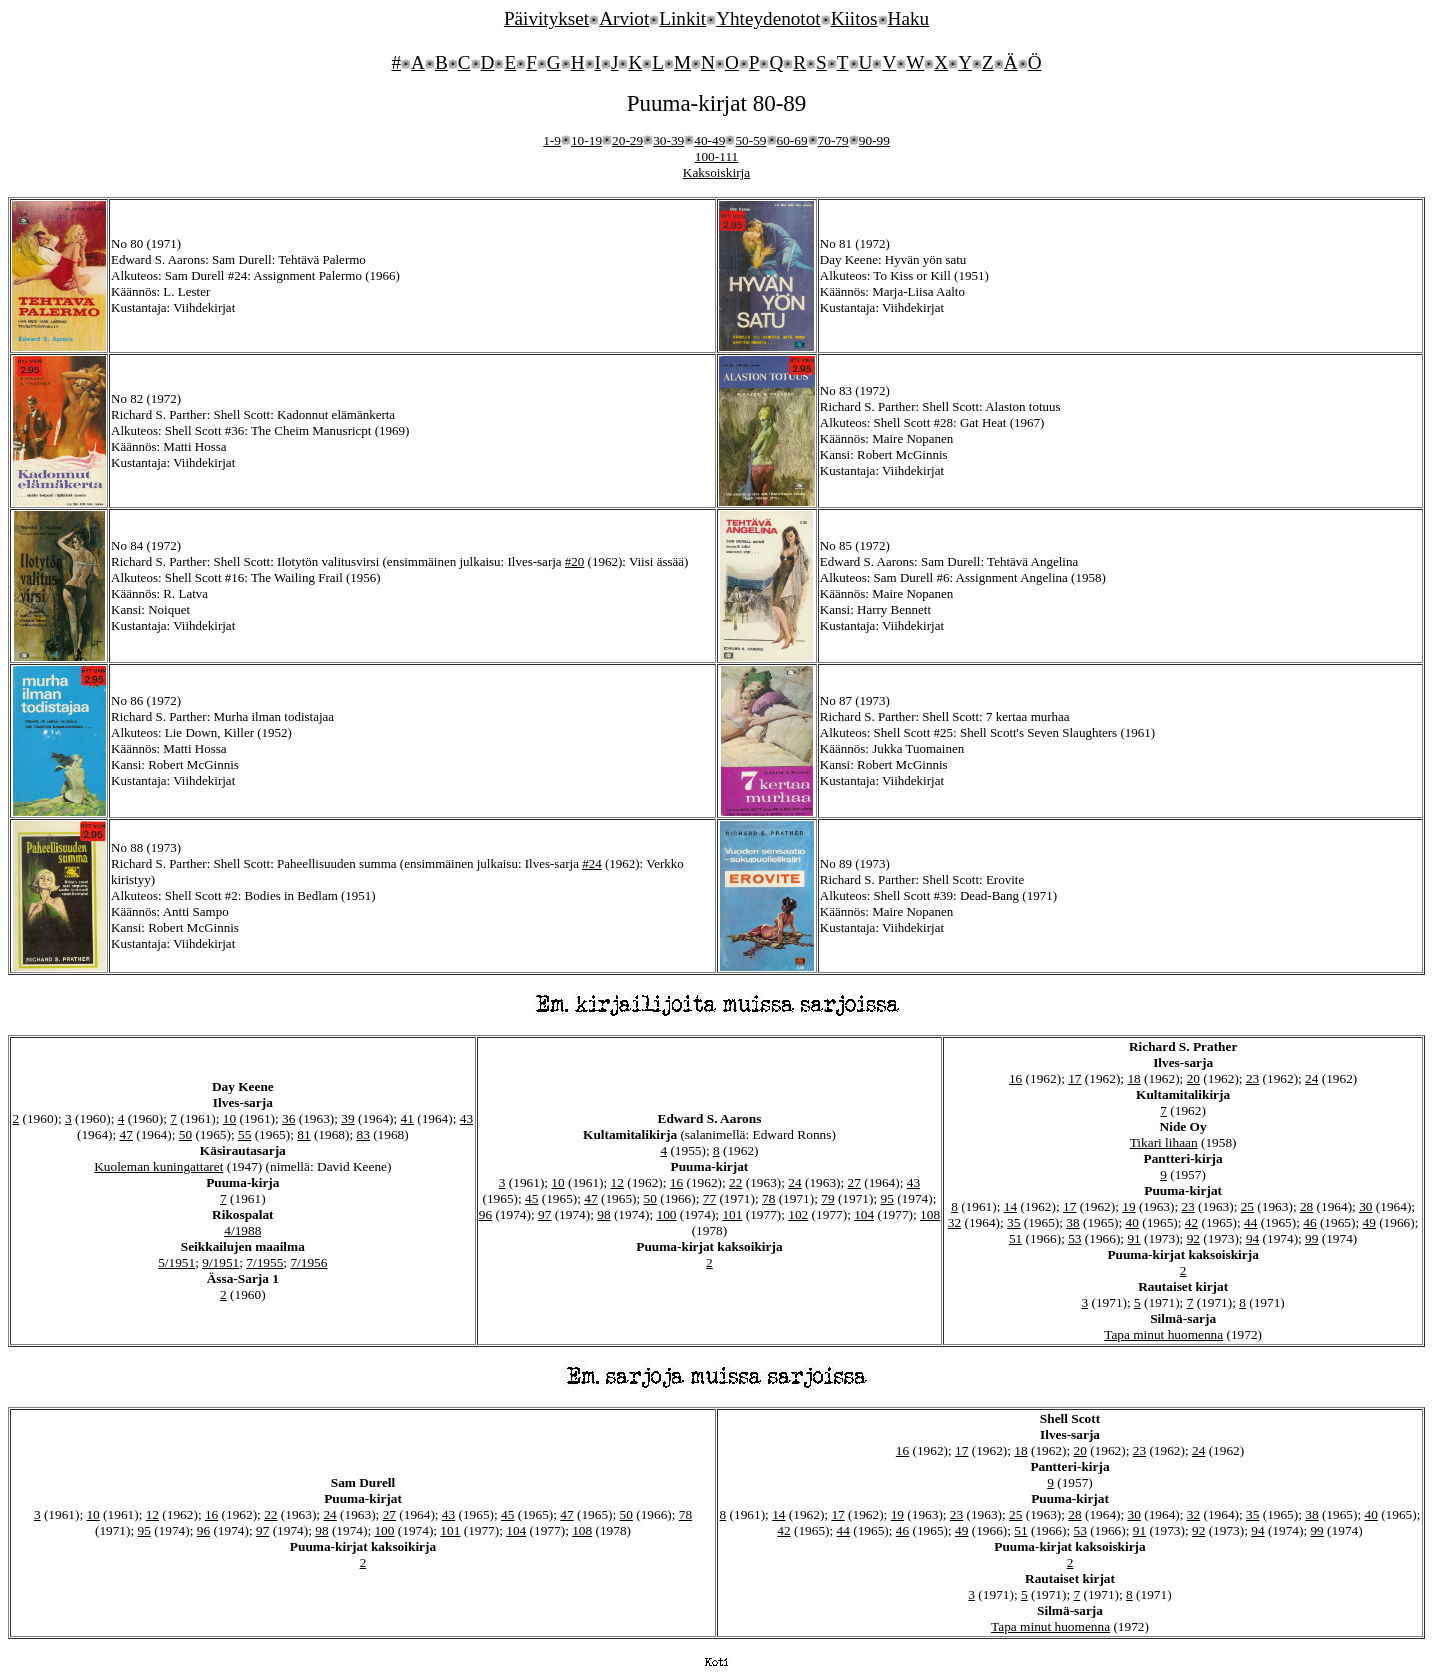  Describe the element at coordinates (485, 1214) in the screenshot. I see `96` at that location.